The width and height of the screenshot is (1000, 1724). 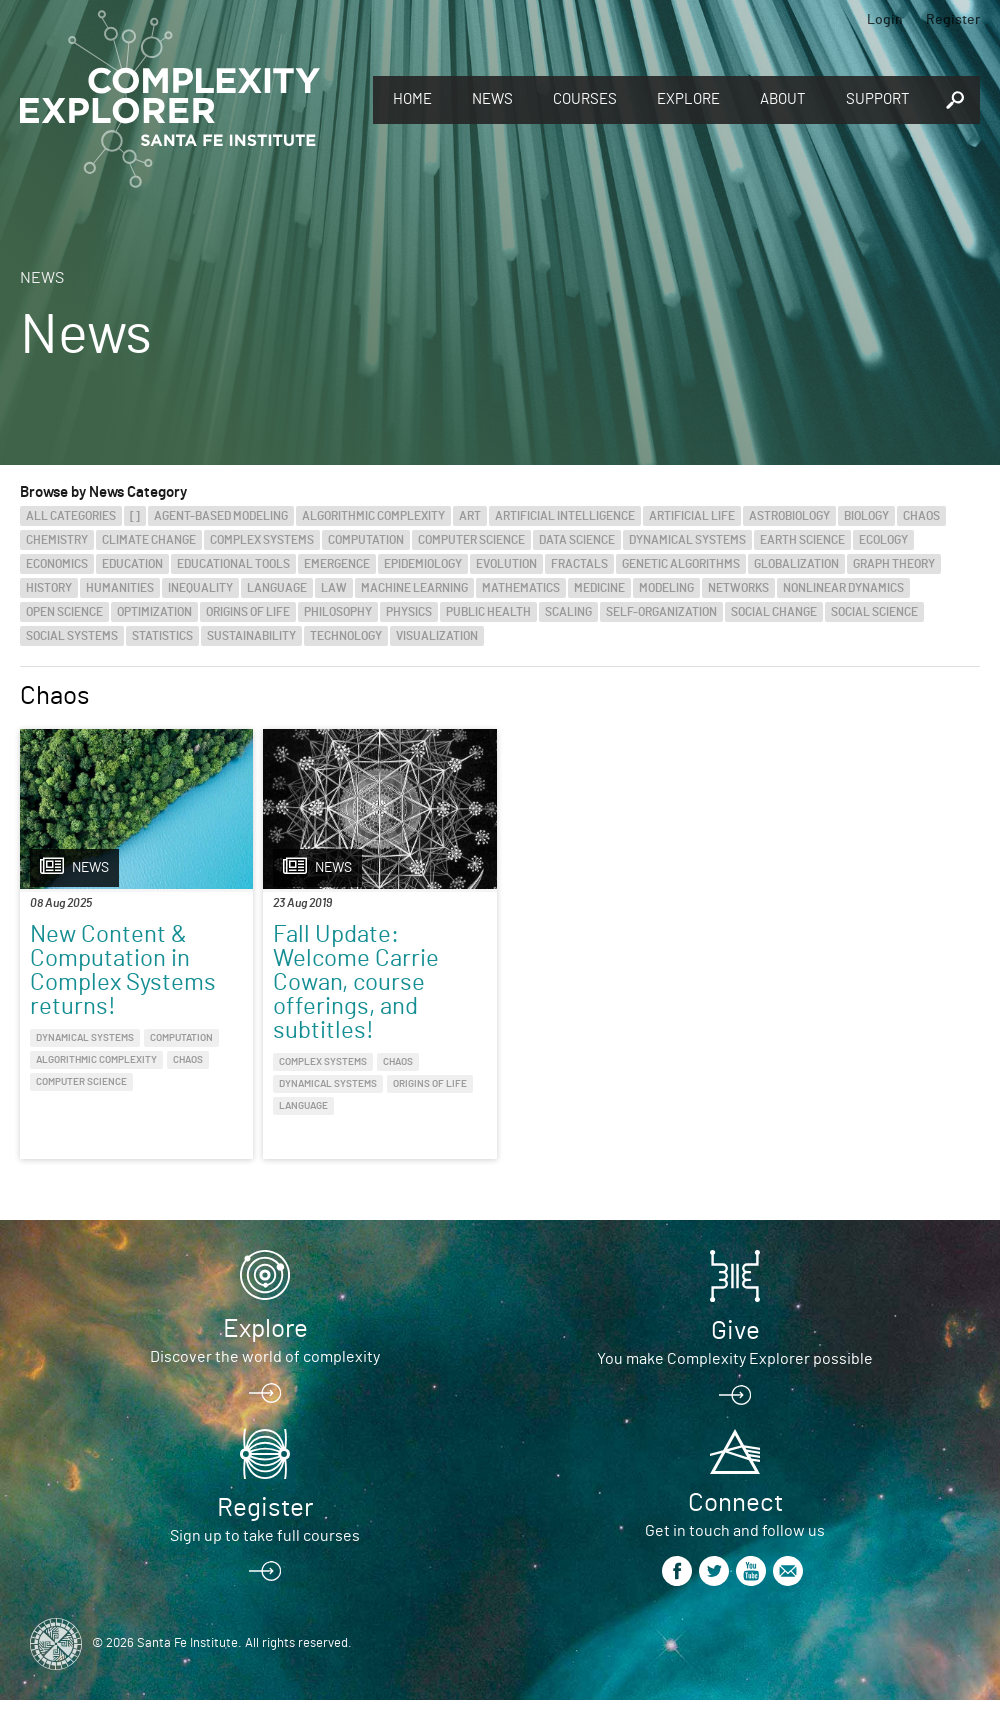 What do you see at coordinates (789, 516) in the screenshot?
I see `Astrobiology` at bounding box center [789, 516].